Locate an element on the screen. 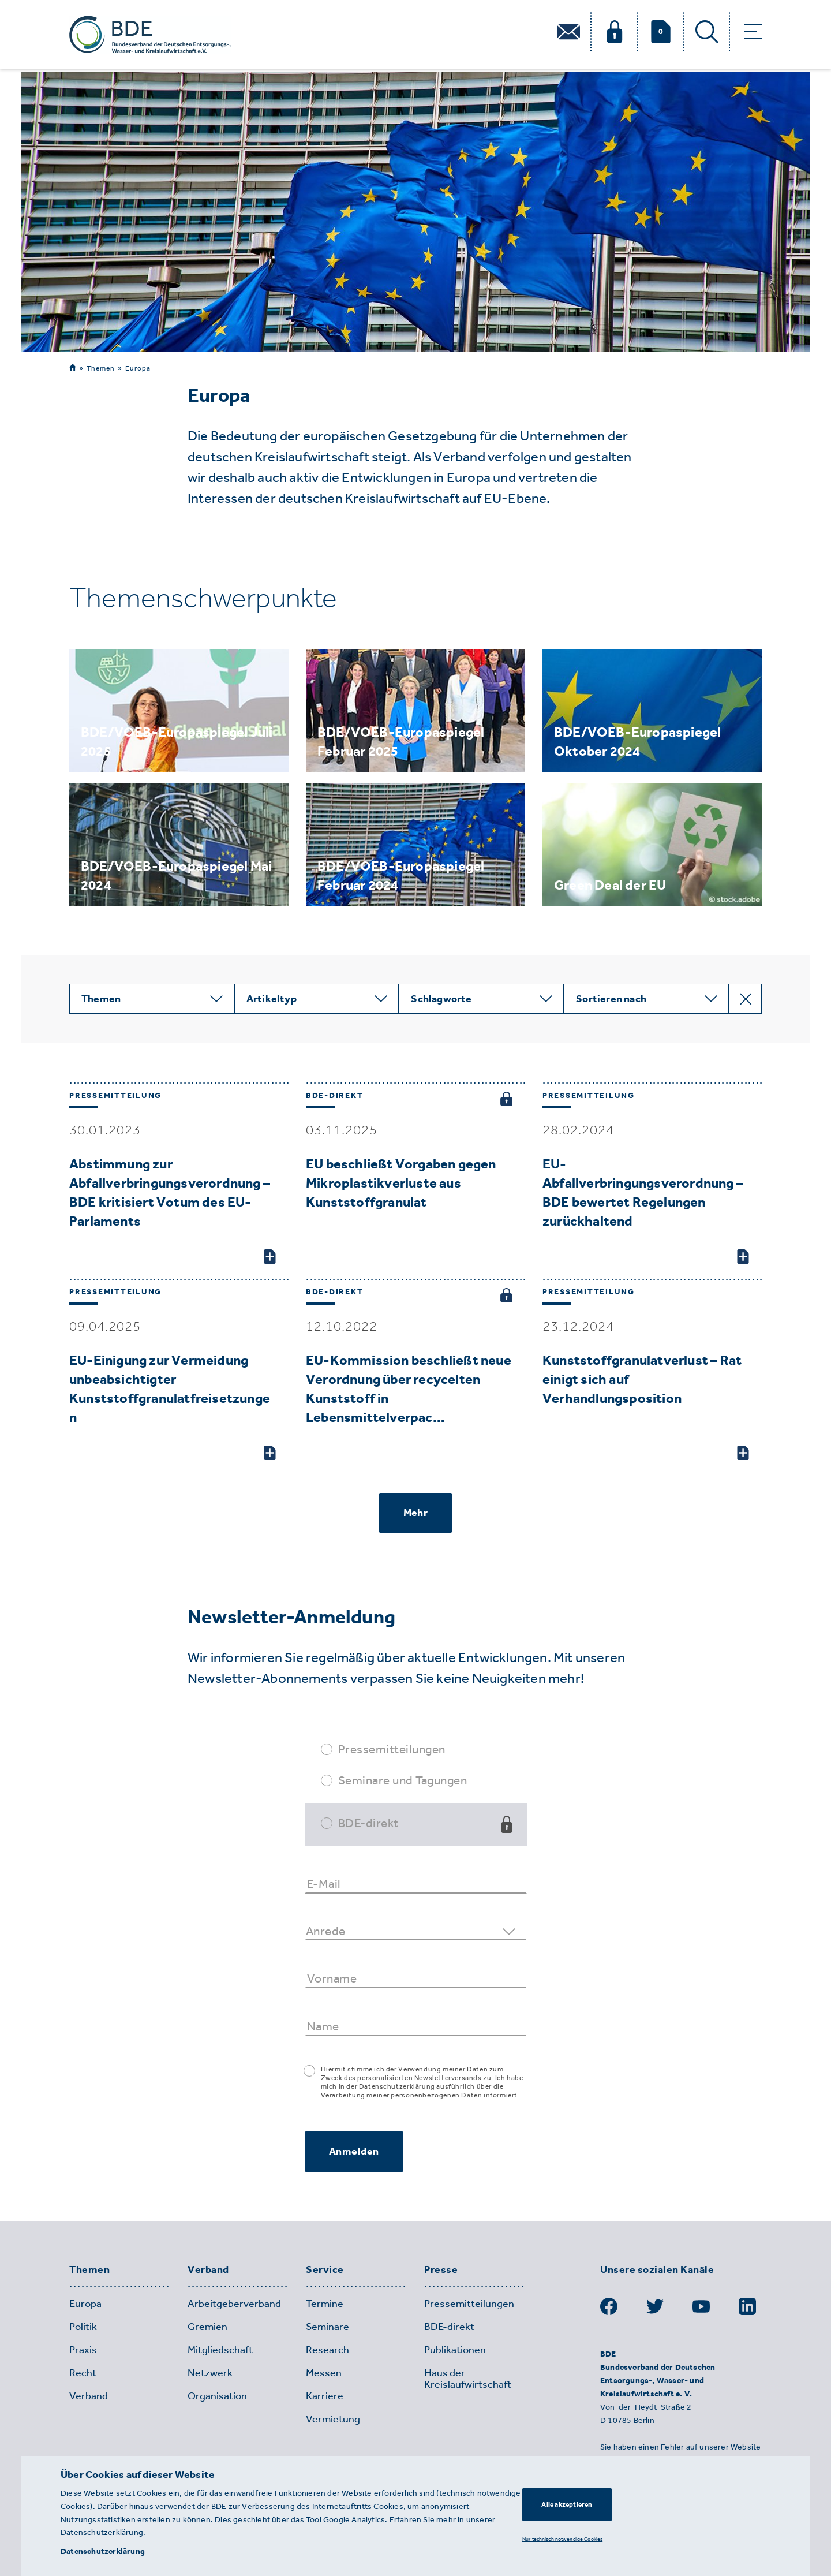 The height and width of the screenshot is (2576, 831). Nur technisch notwendige Cookies is located at coordinates (562, 2539).